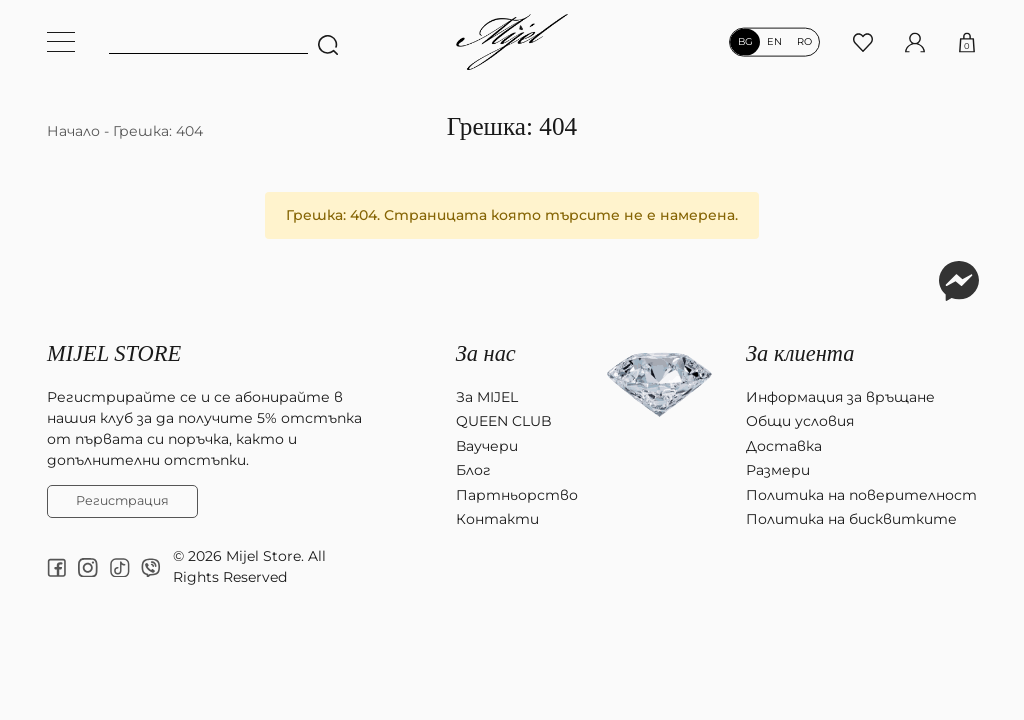 The width and height of the screenshot is (1024, 720). Describe the element at coordinates (151, 568) in the screenshot. I see `[Viber chat]` at that location.